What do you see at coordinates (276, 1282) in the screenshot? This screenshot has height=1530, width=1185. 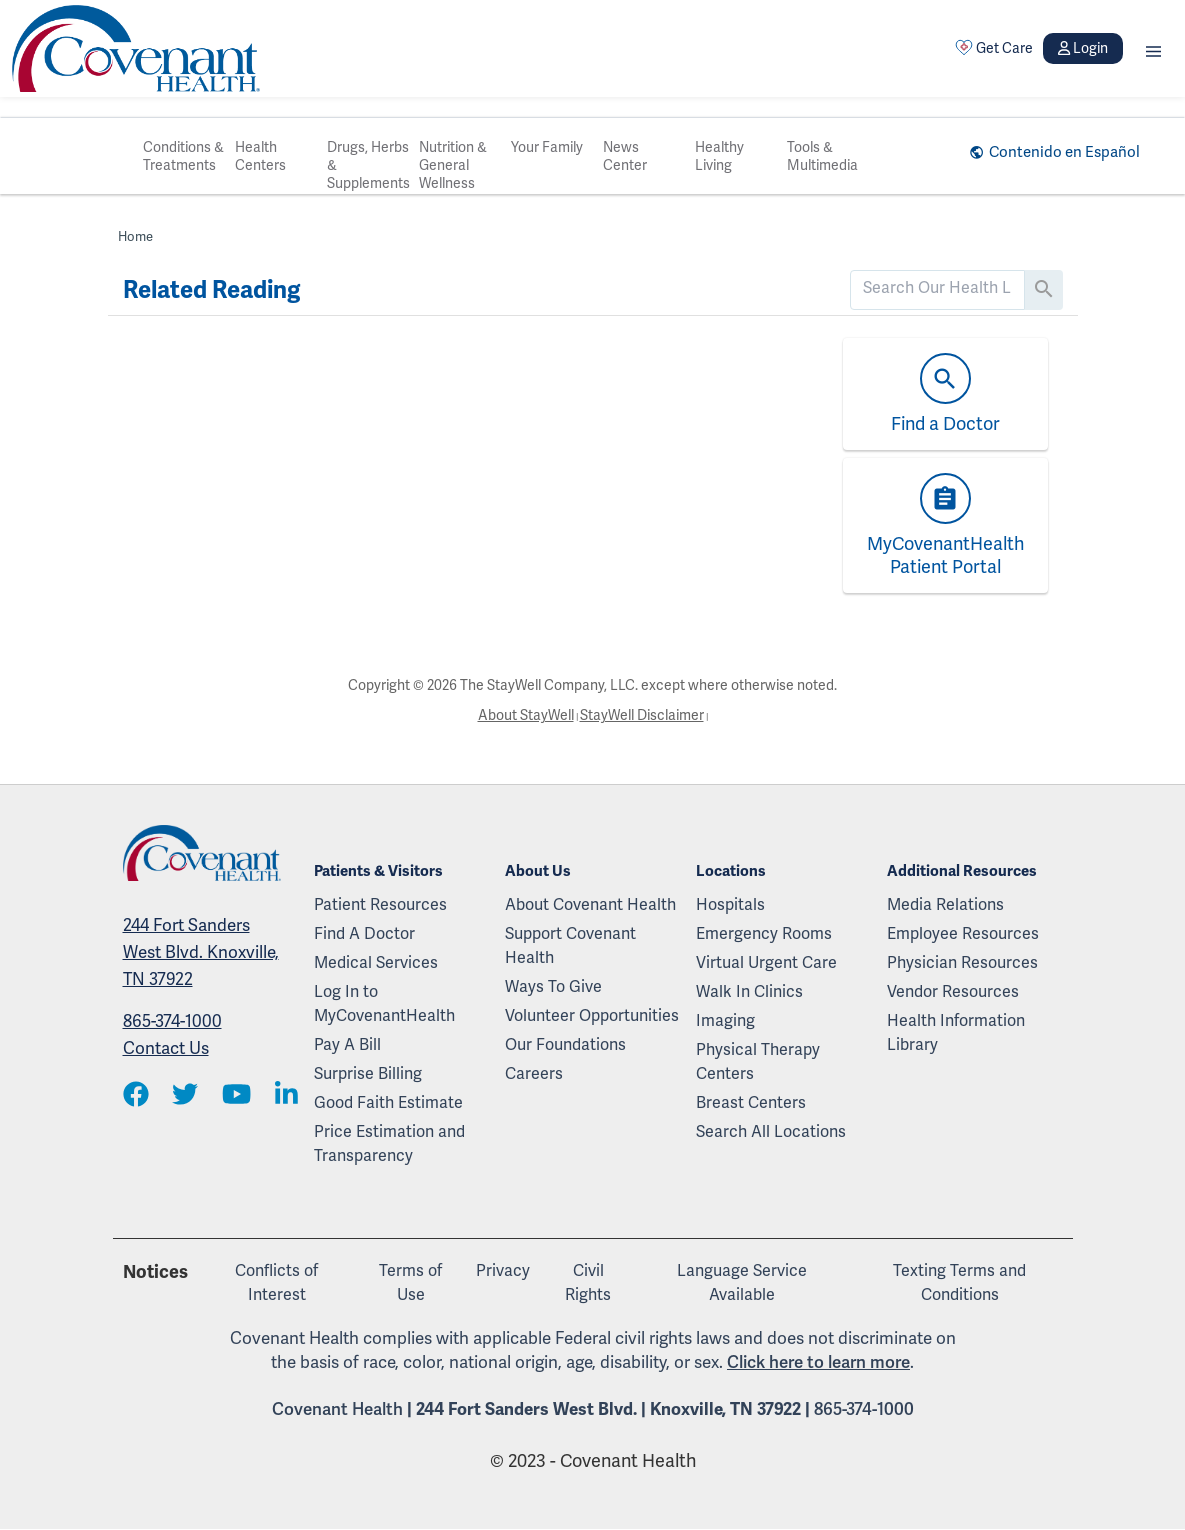 I see `Conflicts of Interest` at bounding box center [276, 1282].